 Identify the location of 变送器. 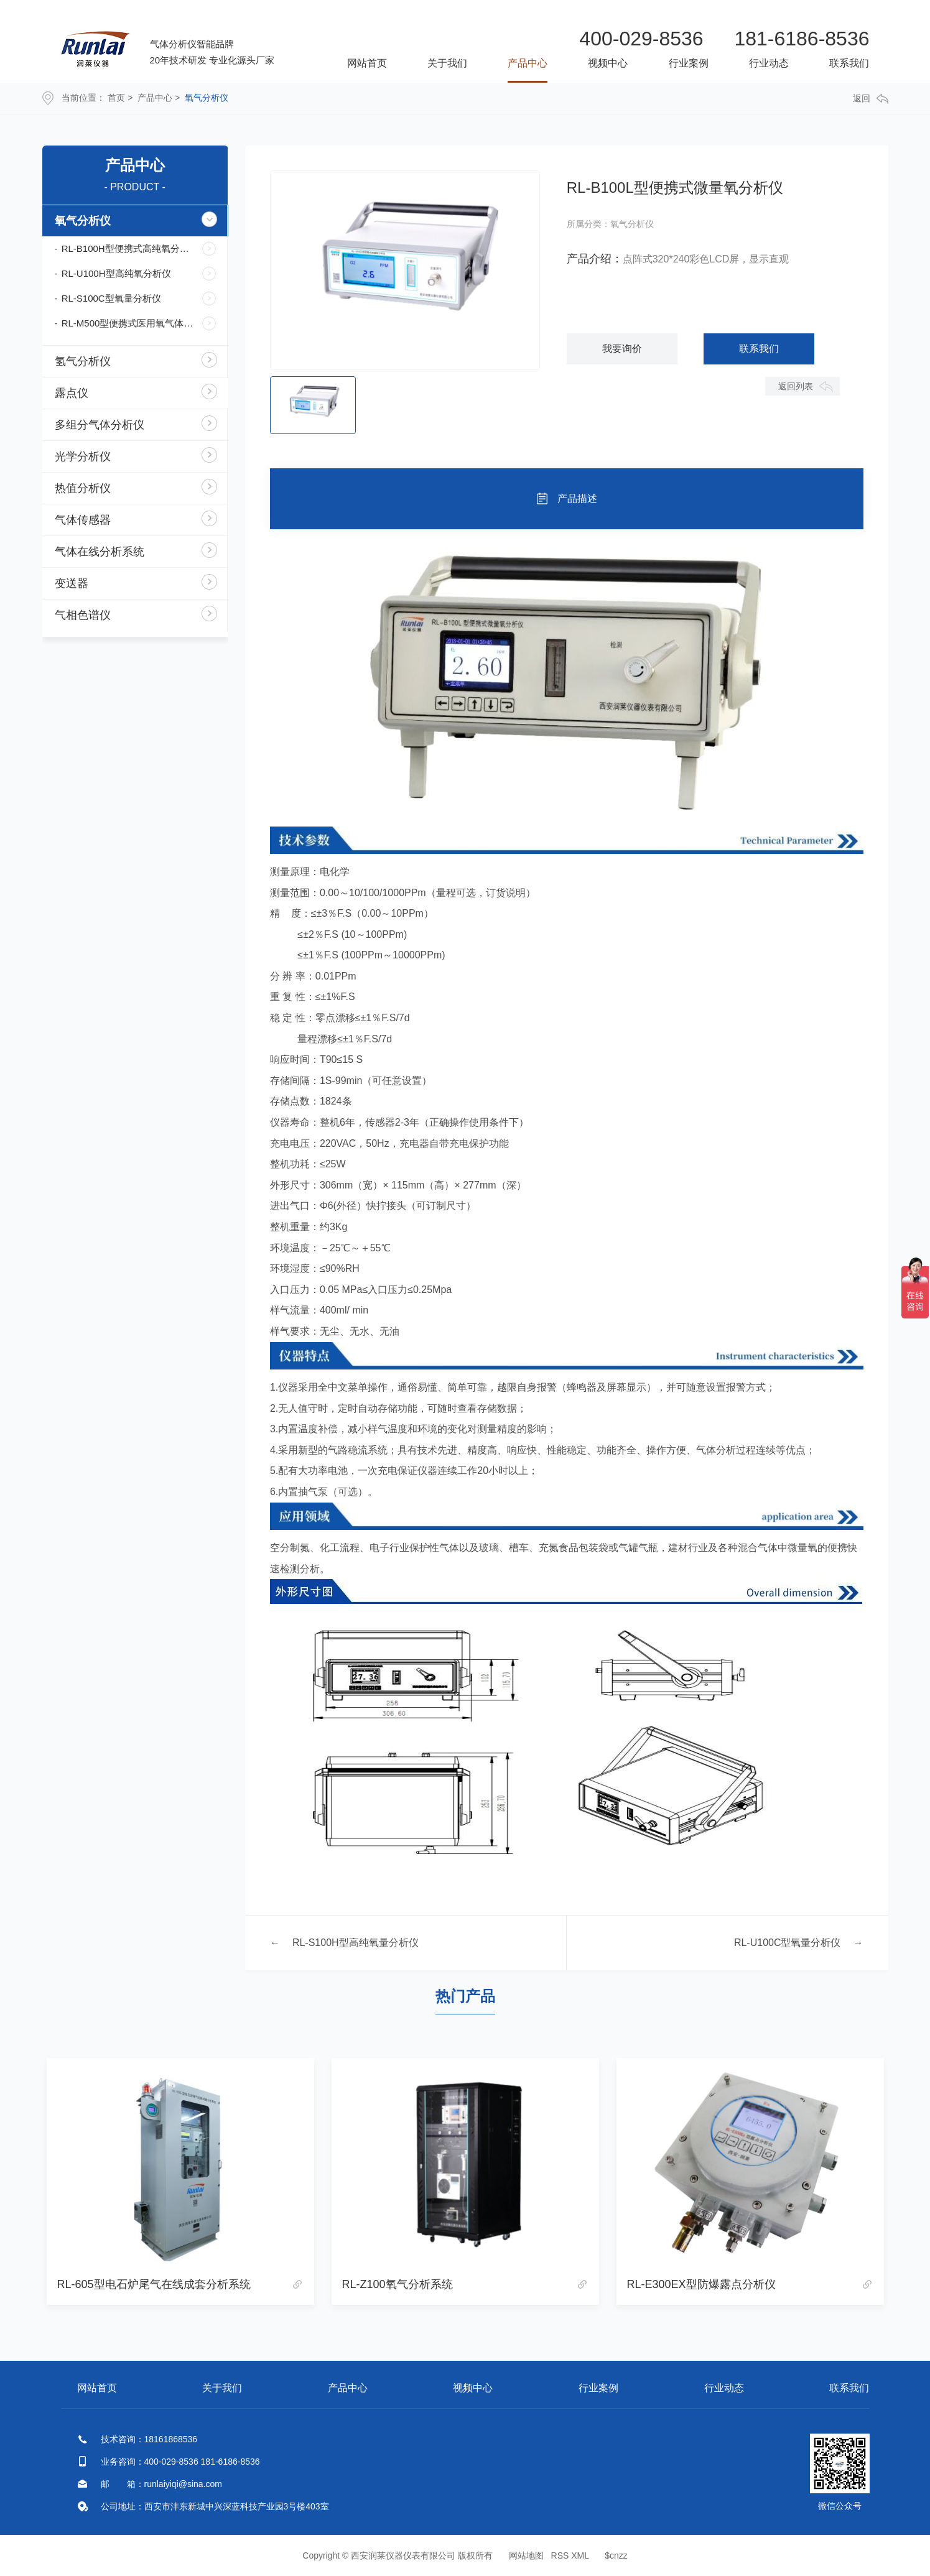
(71, 583).